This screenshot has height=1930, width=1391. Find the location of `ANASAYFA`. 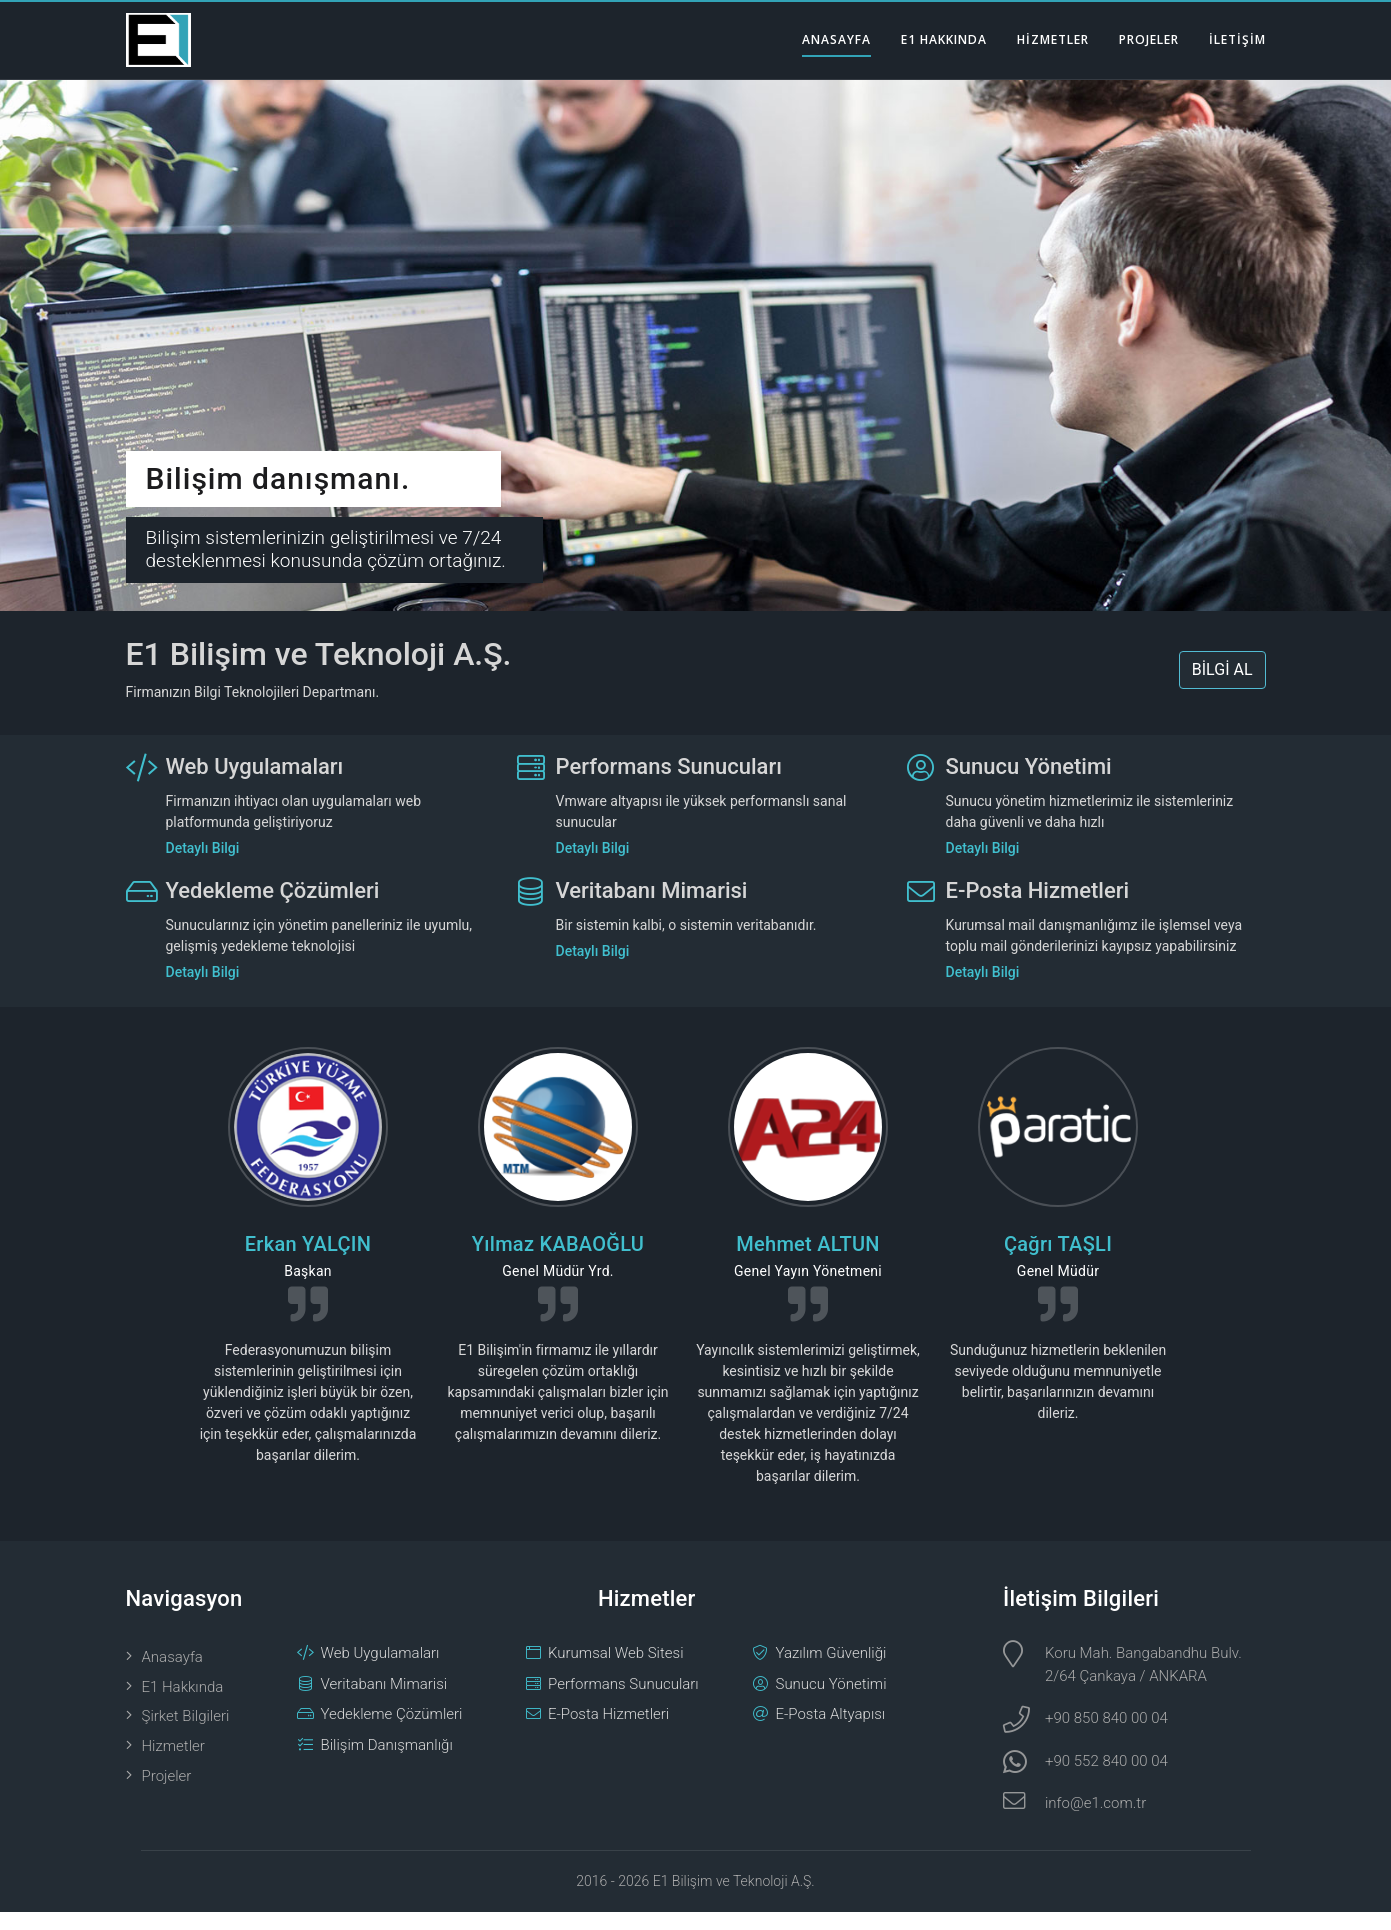

ANASAYFA is located at coordinates (836, 39).